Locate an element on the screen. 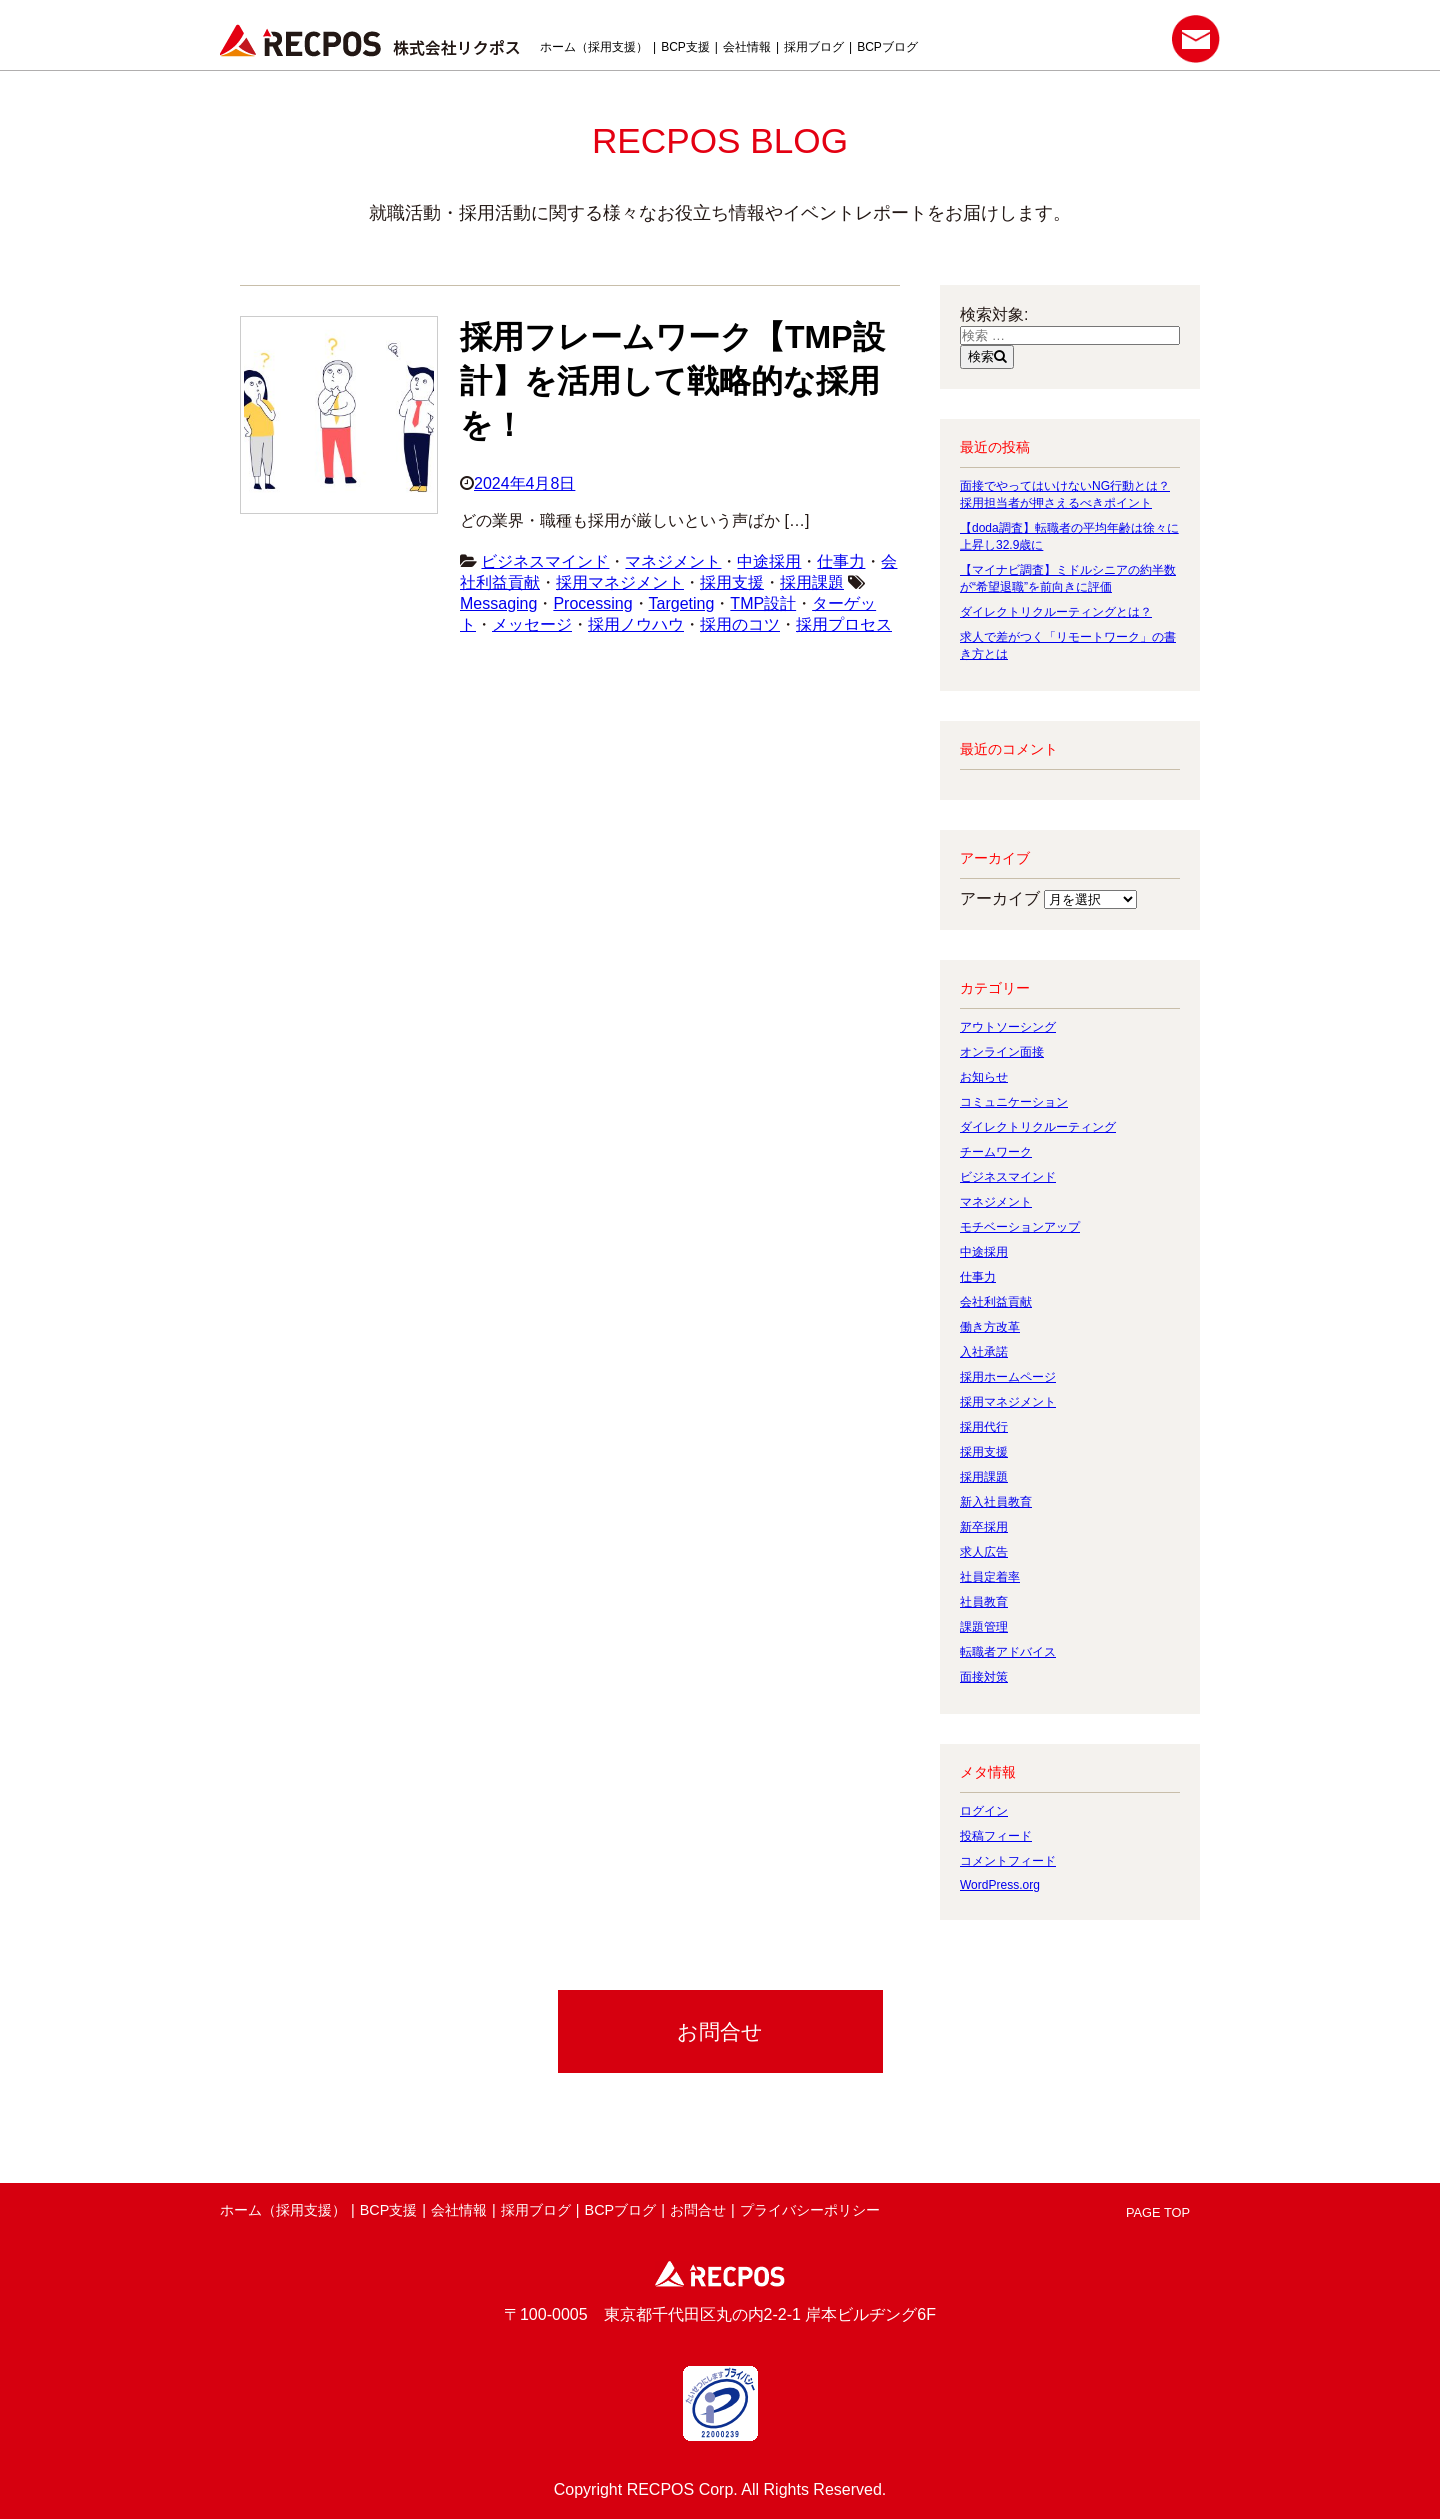  お知らせ is located at coordinates (984, 1077).